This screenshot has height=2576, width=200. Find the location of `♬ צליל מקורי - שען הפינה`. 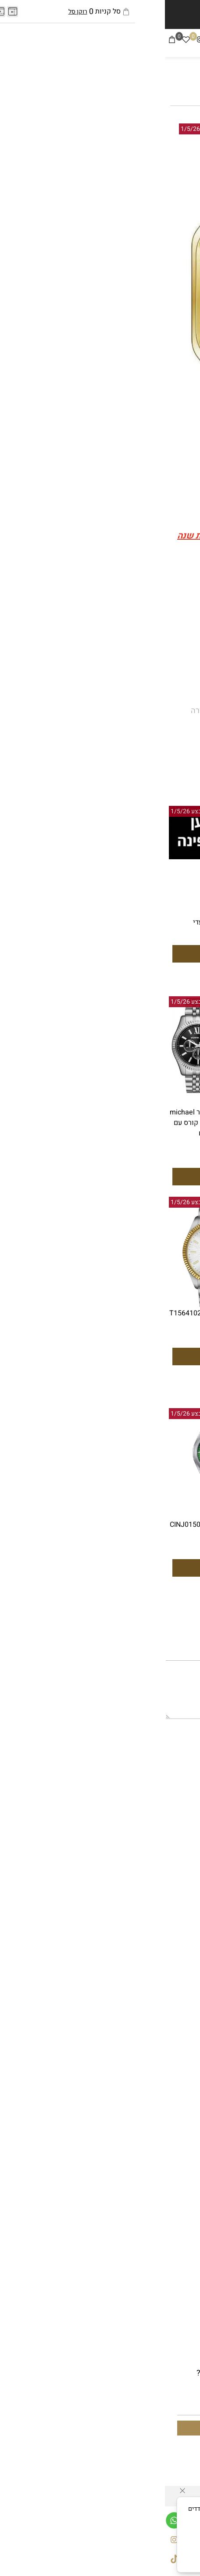

♬ צליל מקורי - שען הפינה is located at coordinates (137, 629).